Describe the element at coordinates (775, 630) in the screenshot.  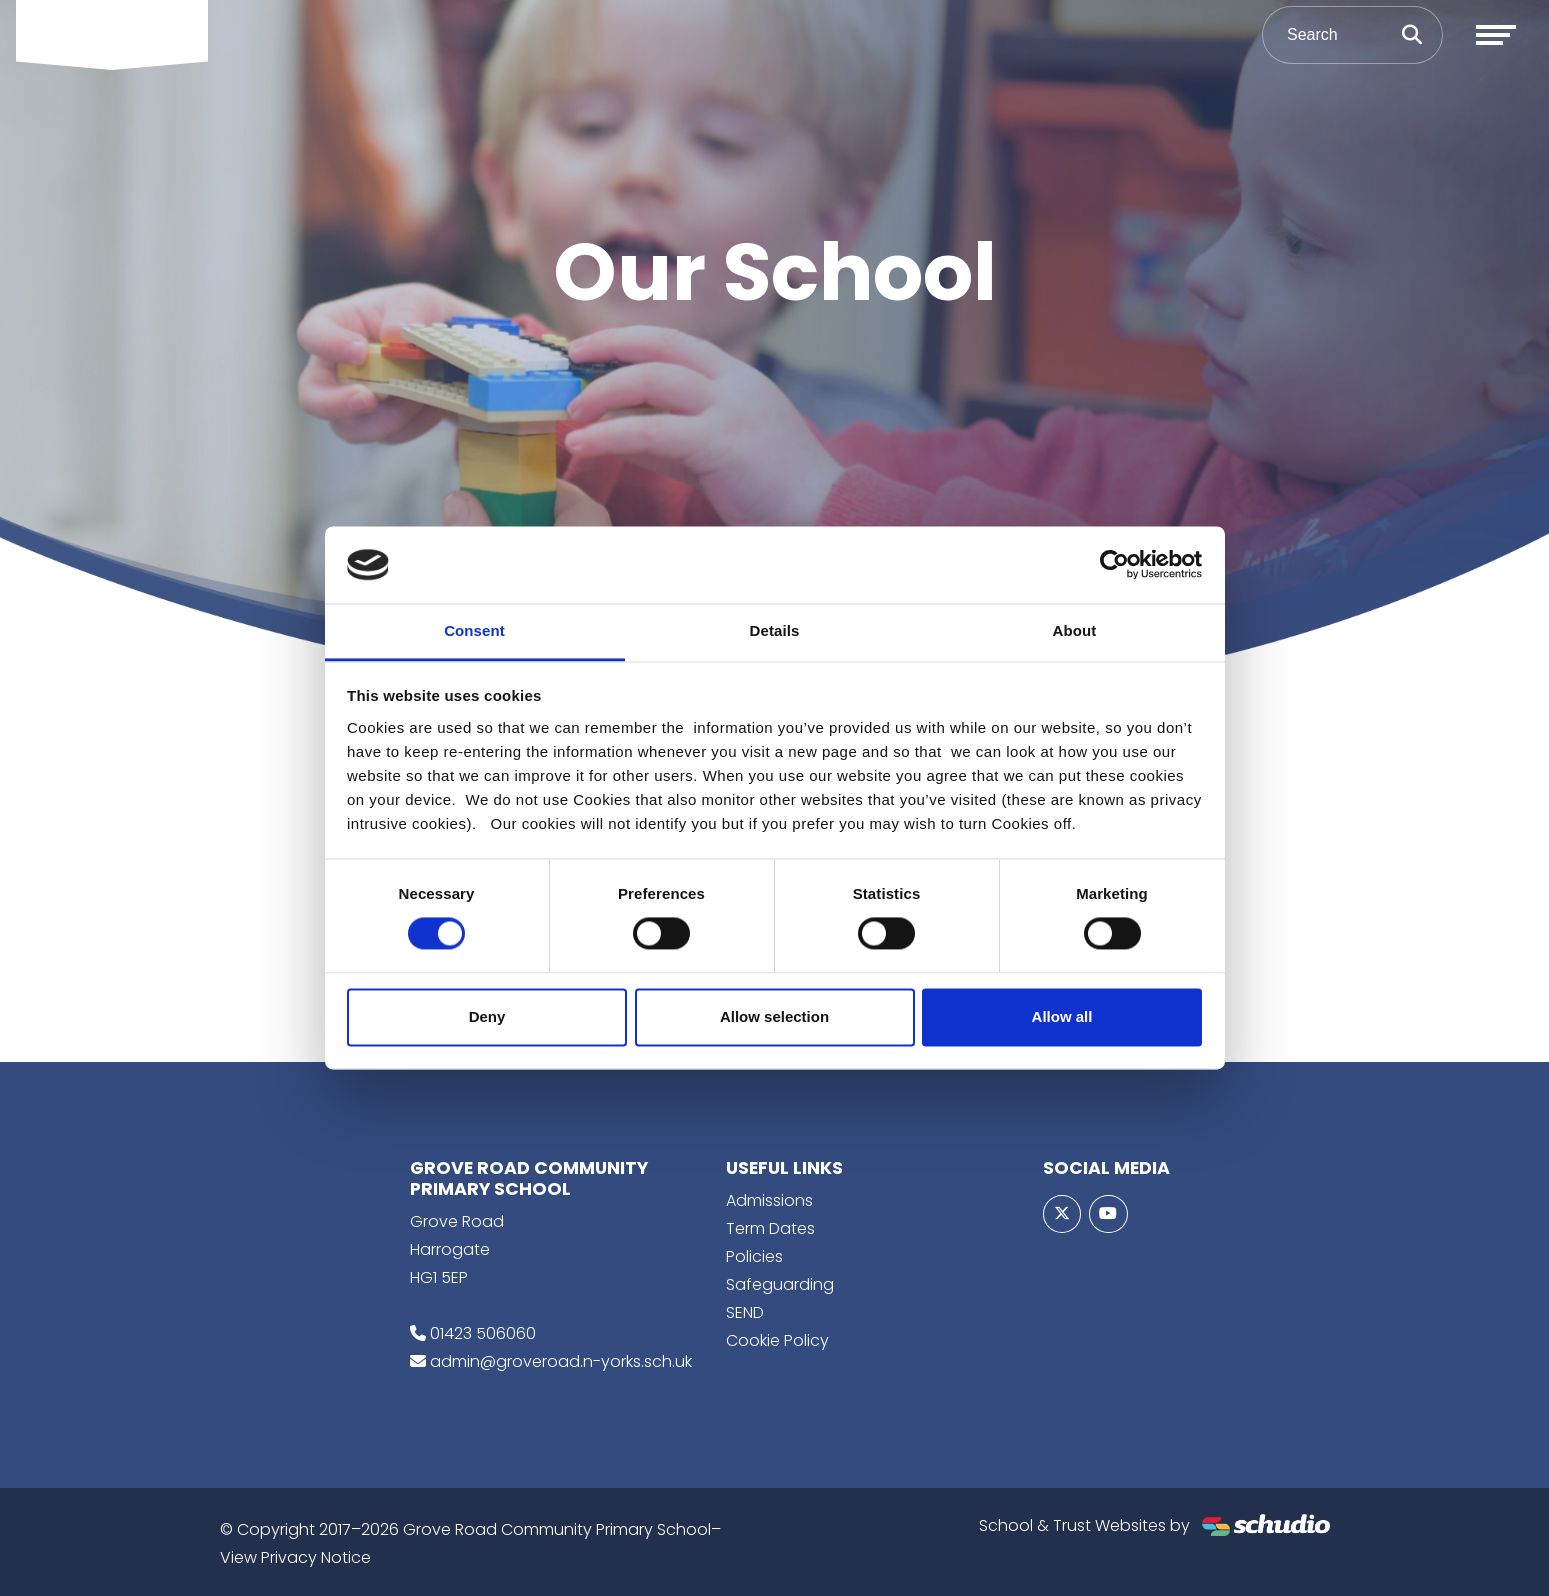
I see `Details [tab]` at that location.